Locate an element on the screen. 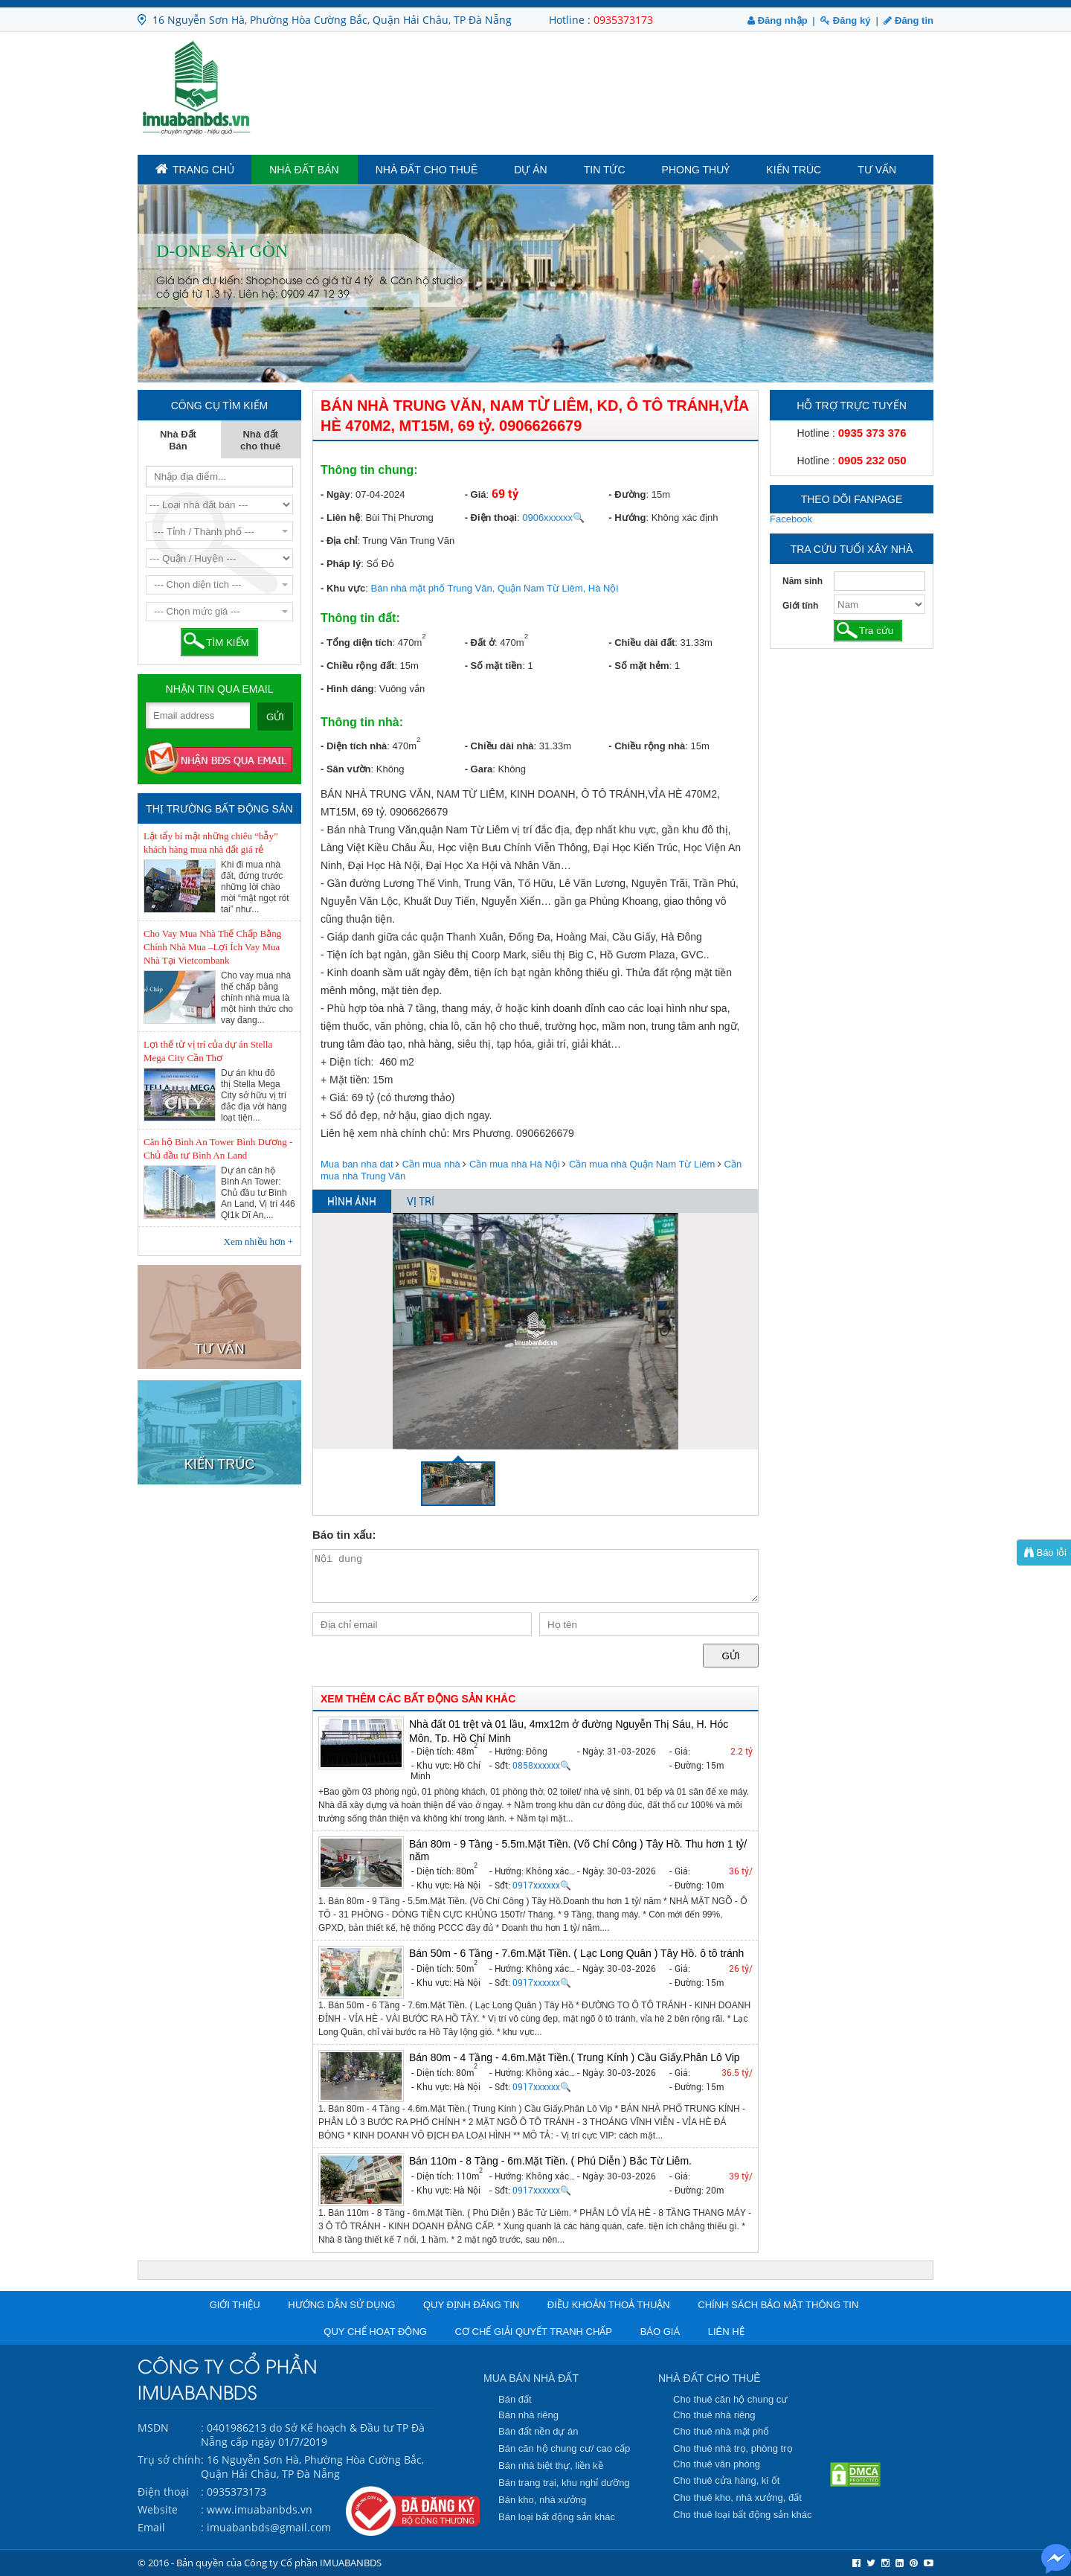 The image size is (1071, 2576). Cho thuê căn hộ chung cư is located at coordinates (730, 2399).